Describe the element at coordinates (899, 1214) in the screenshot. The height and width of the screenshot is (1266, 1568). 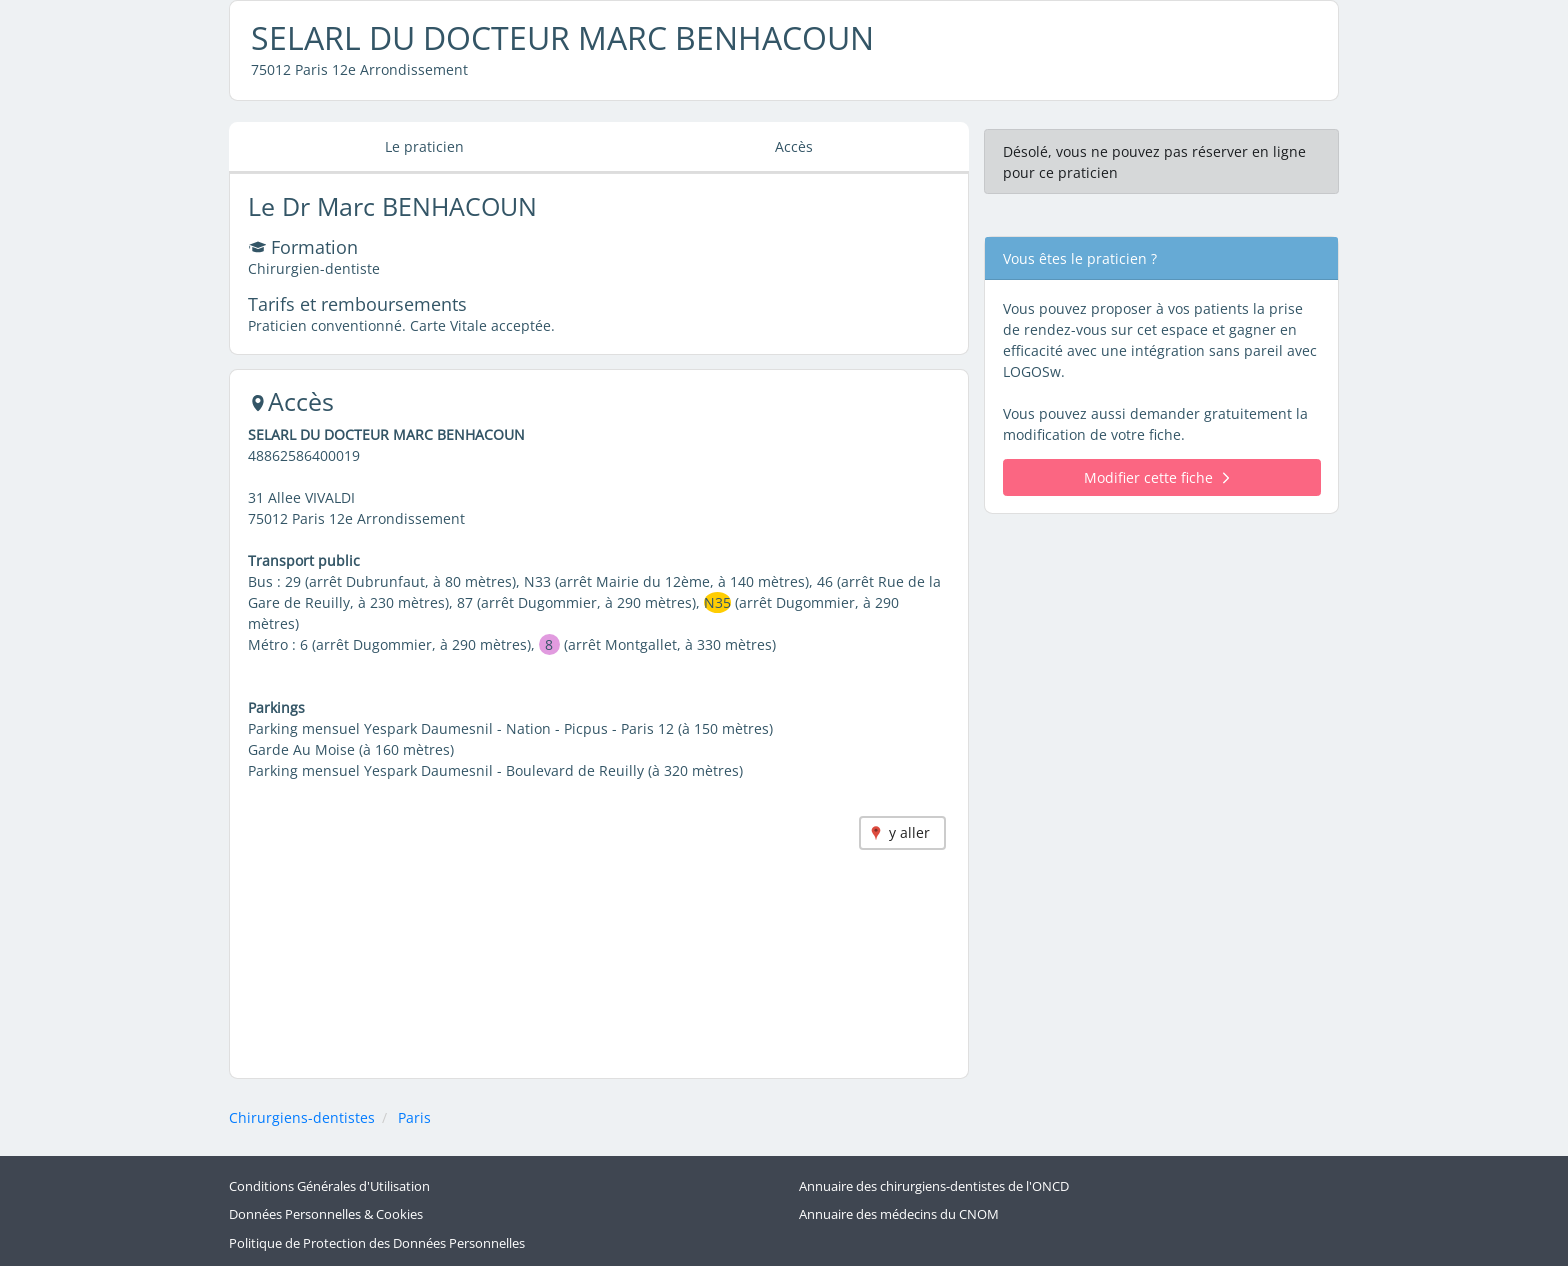
I see `Annuaire des médecins du CNOM` at that location.